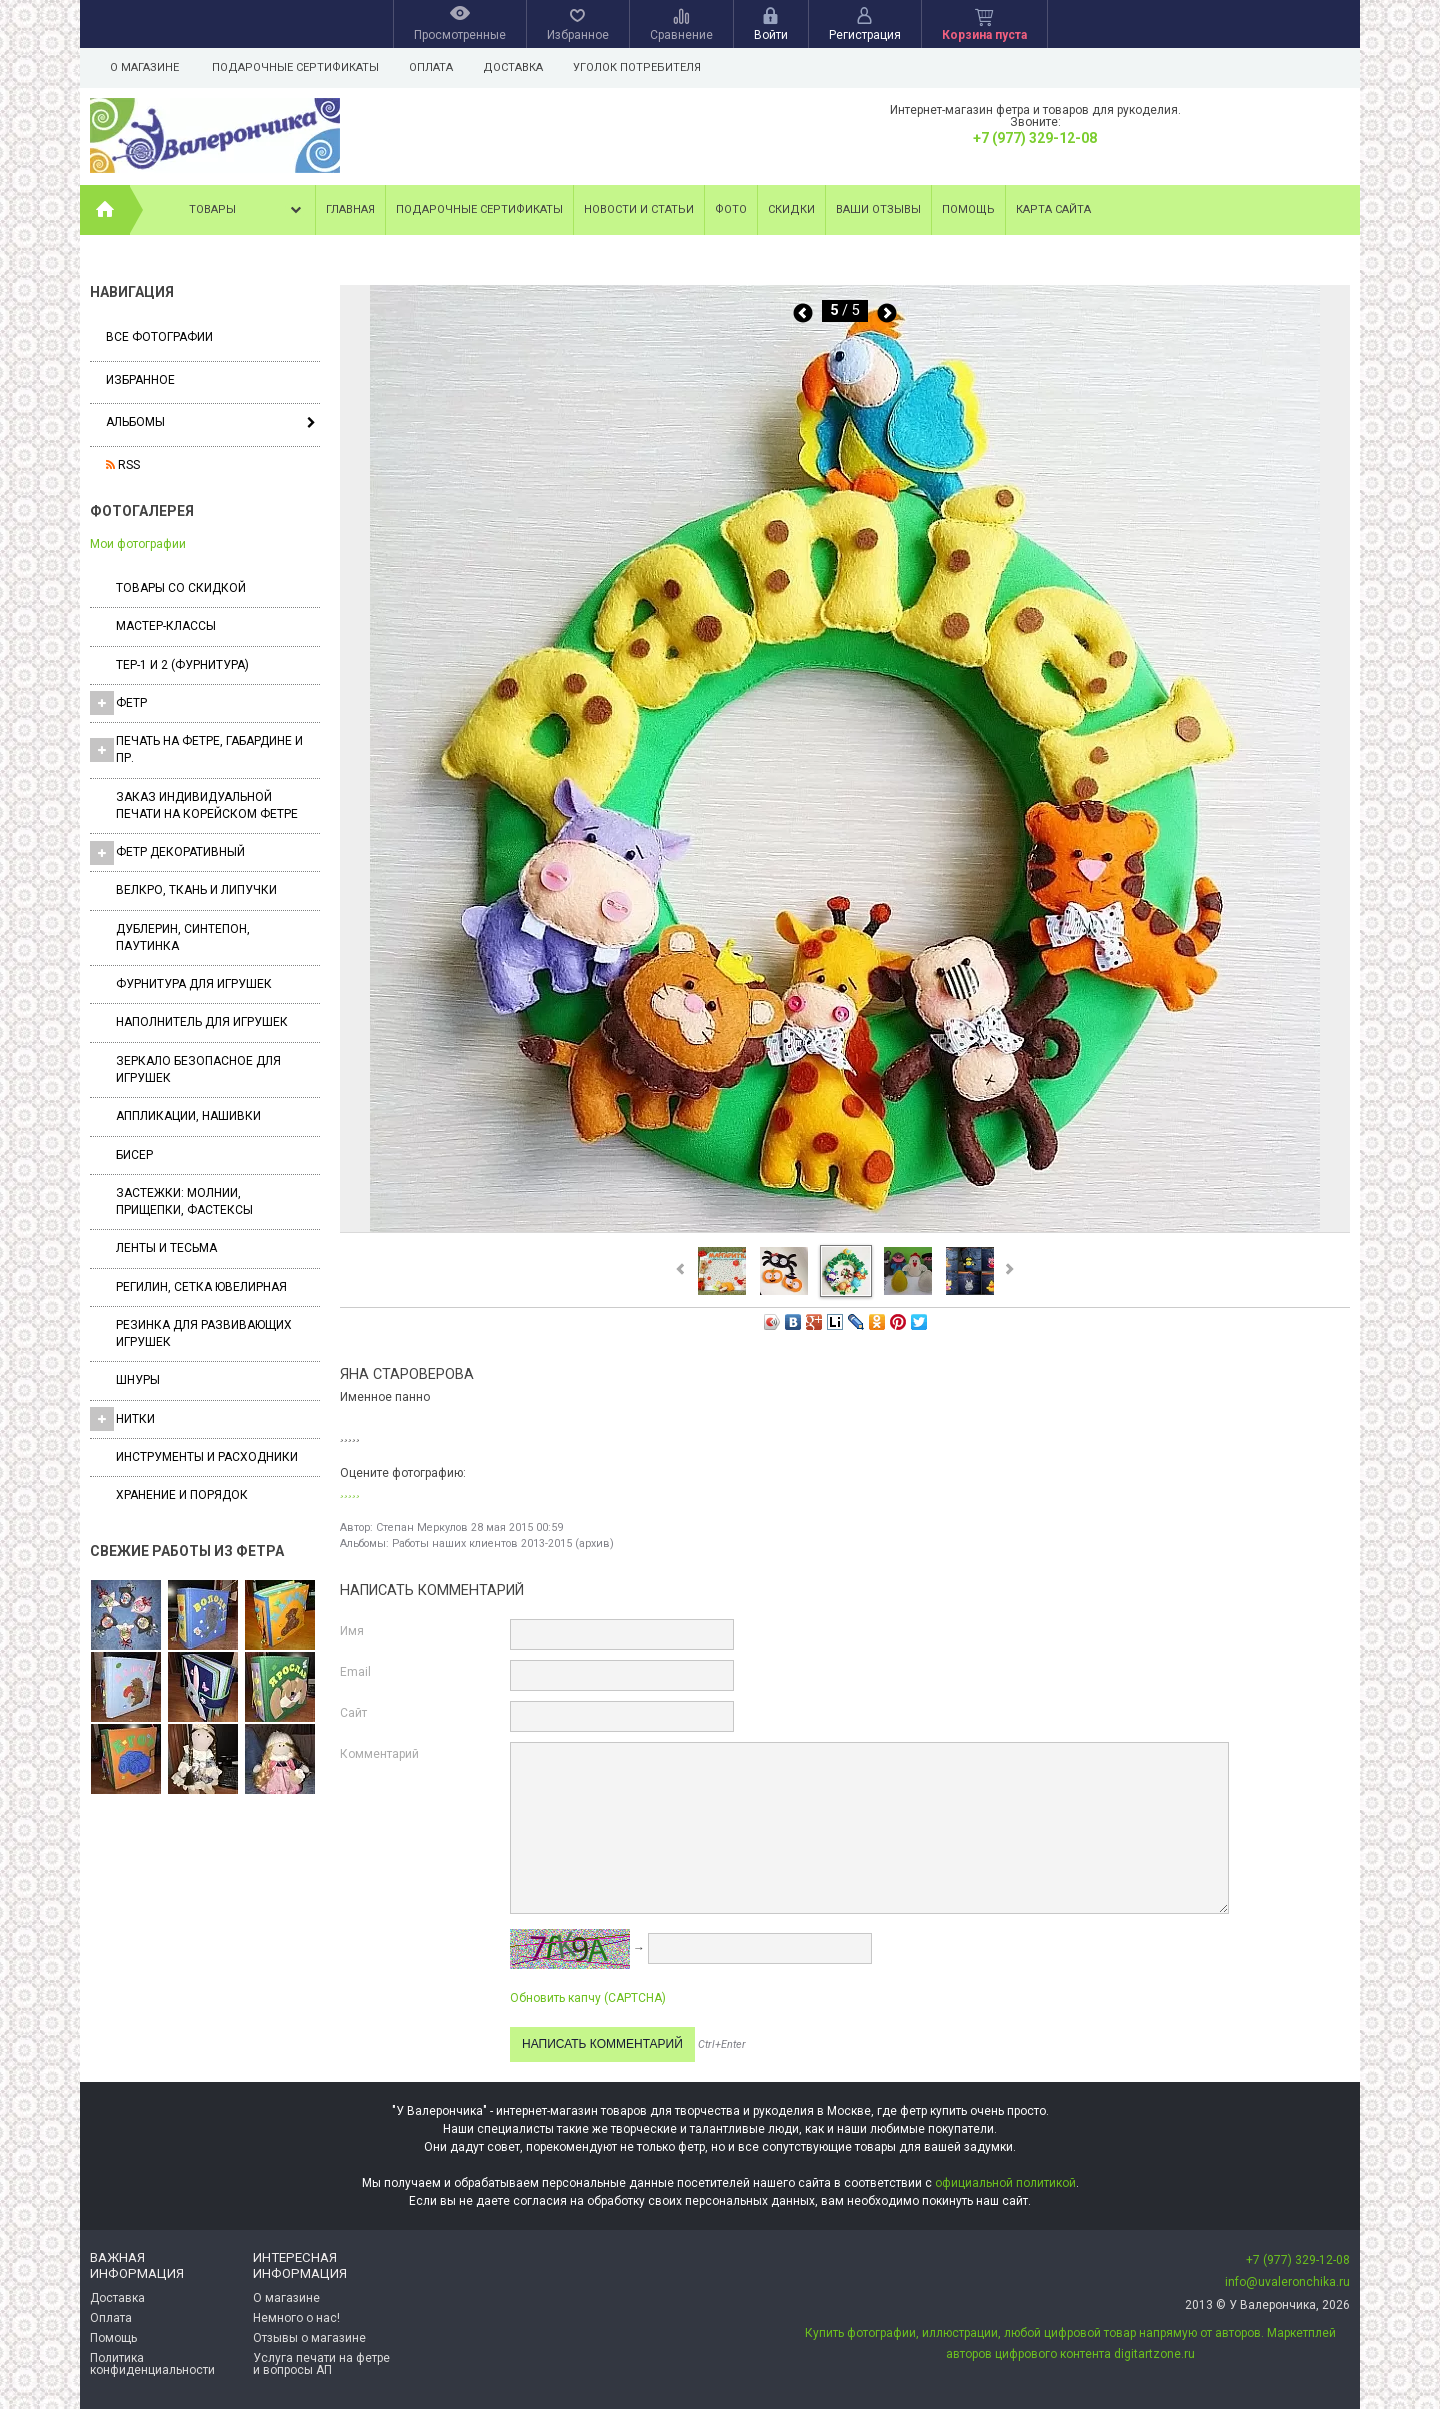 The image size is (1440, 2409). I want to click on Аппликации, нашивки, so click(188, 1116).